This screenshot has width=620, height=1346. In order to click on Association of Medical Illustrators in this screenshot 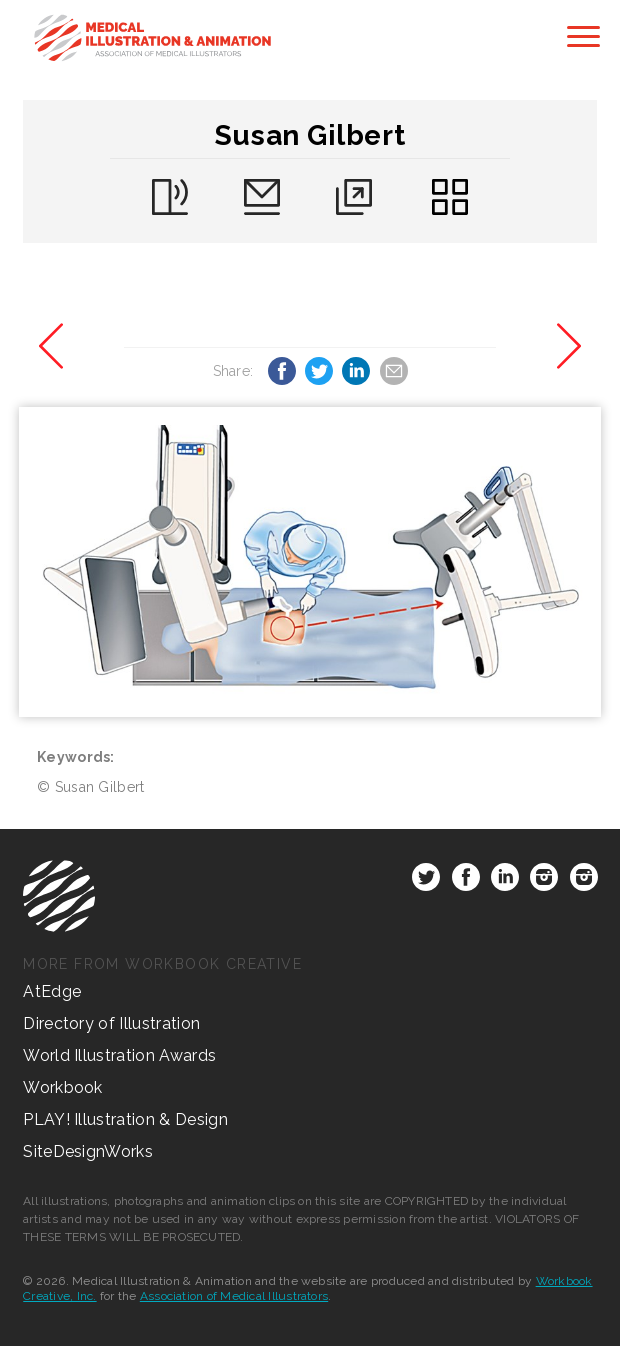, I will do `click(234, 1296)`.